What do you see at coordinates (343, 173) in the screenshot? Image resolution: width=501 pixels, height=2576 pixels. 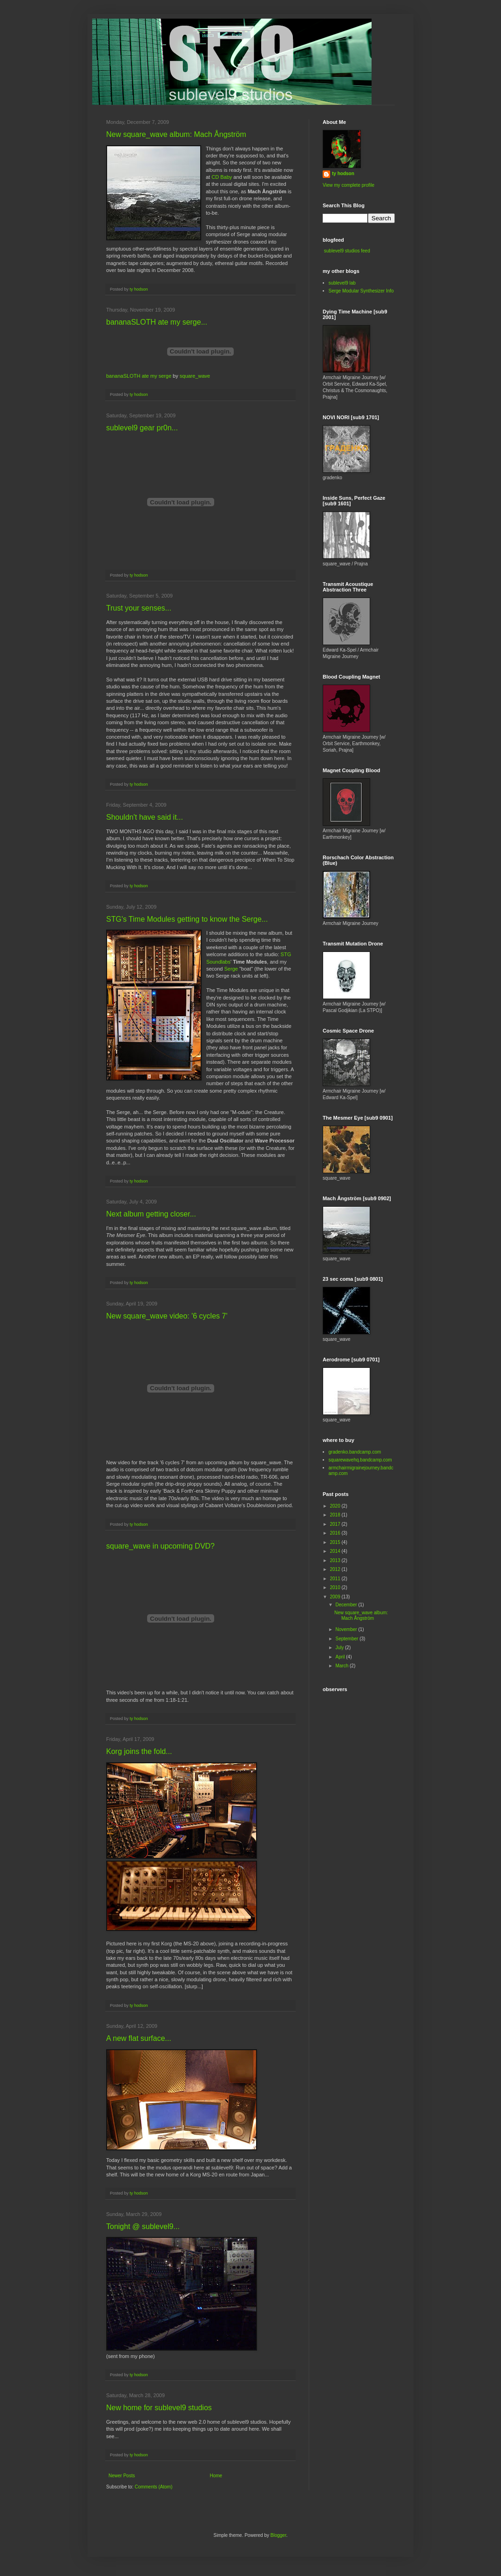 I see `ty hodson` at bounding box center [343, 173].